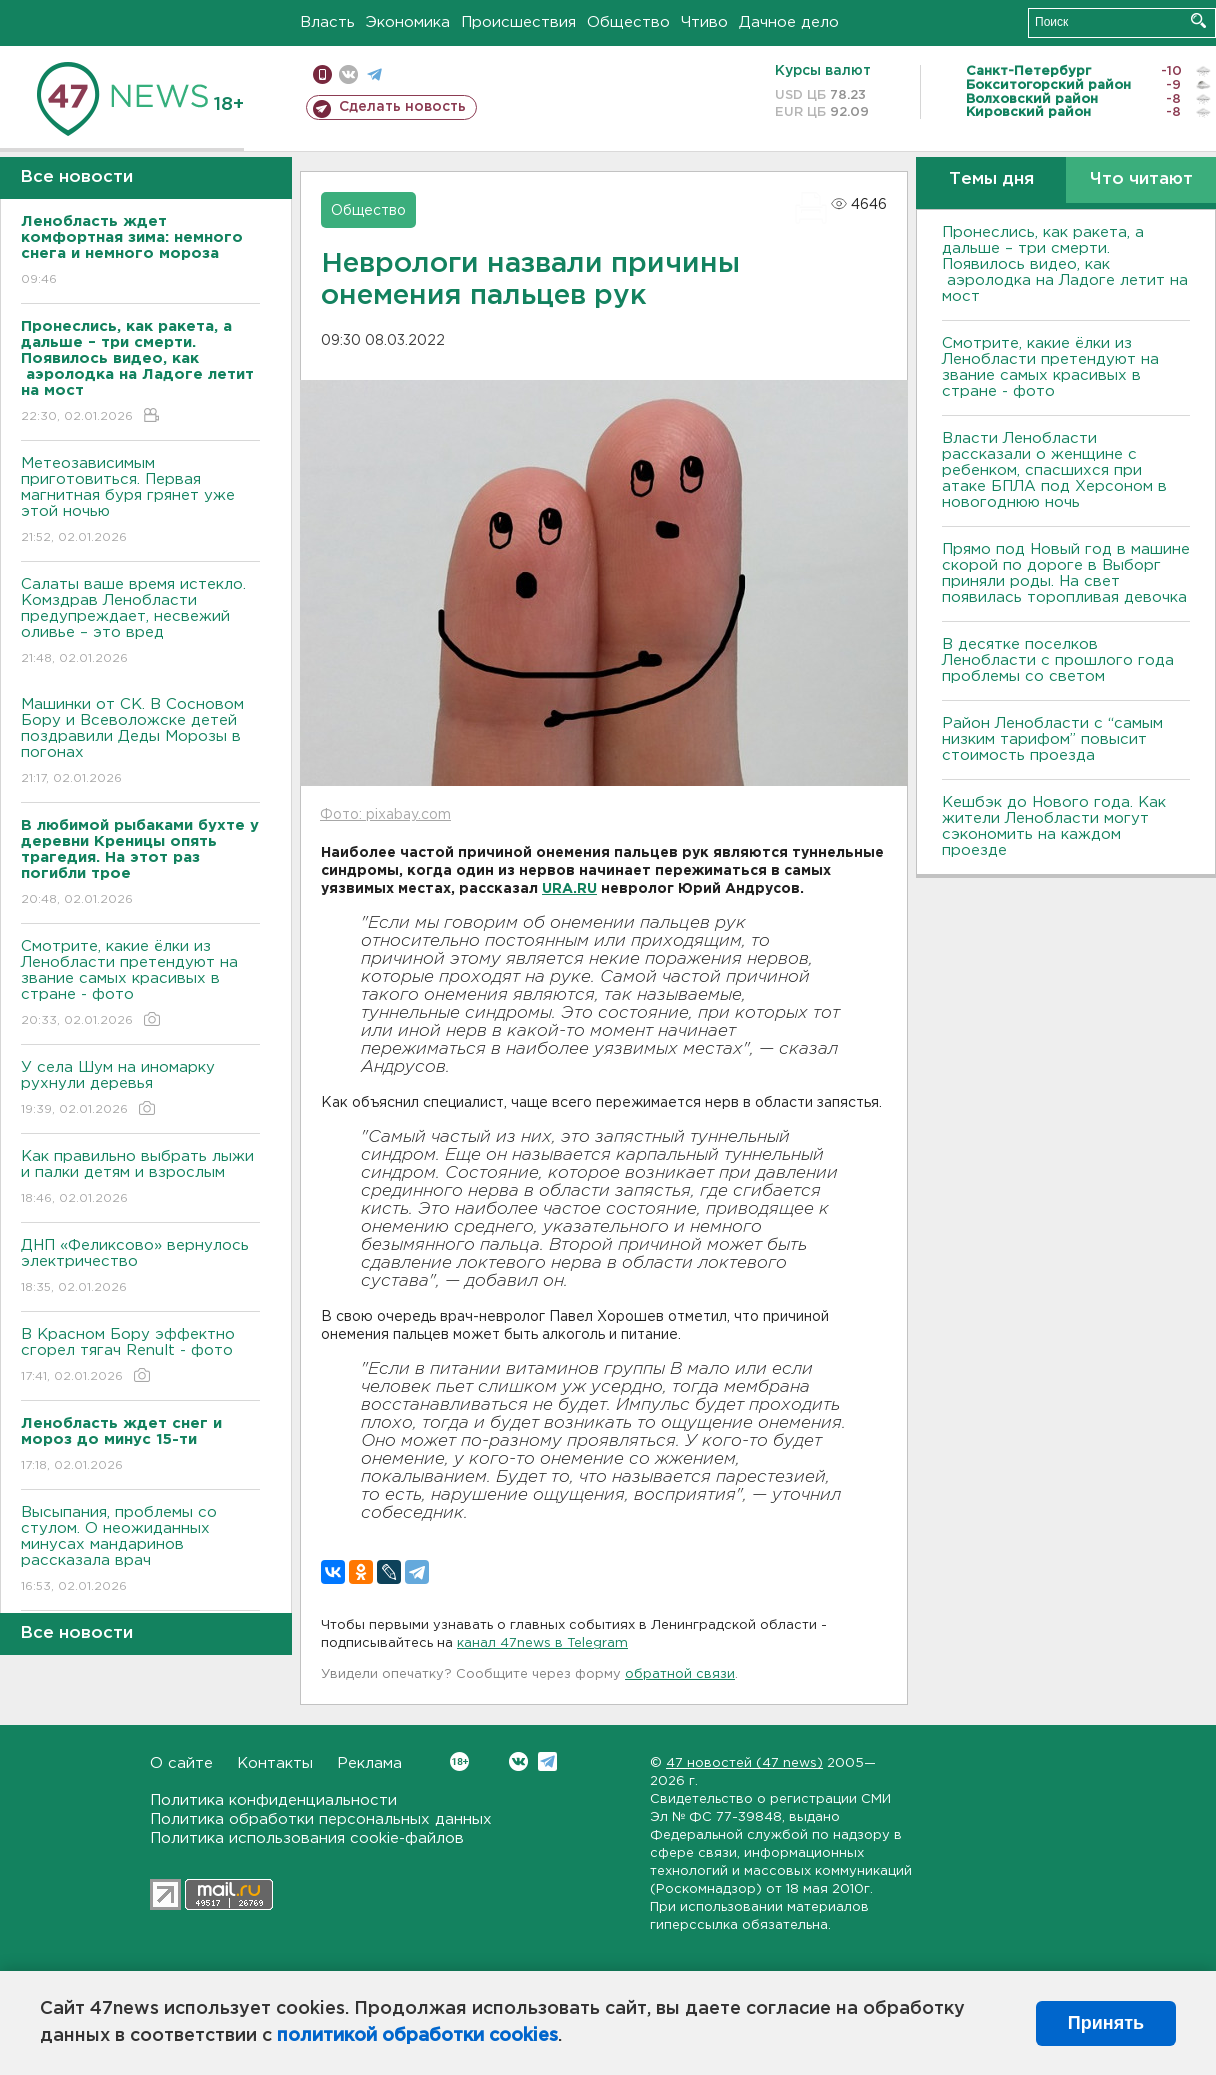 The width and height of the screenshot is (1216, 2075). What do you see at coordinates (322, 74) in the screenshot?
I see `Мобильная версия` at bounding box center [322, 74].